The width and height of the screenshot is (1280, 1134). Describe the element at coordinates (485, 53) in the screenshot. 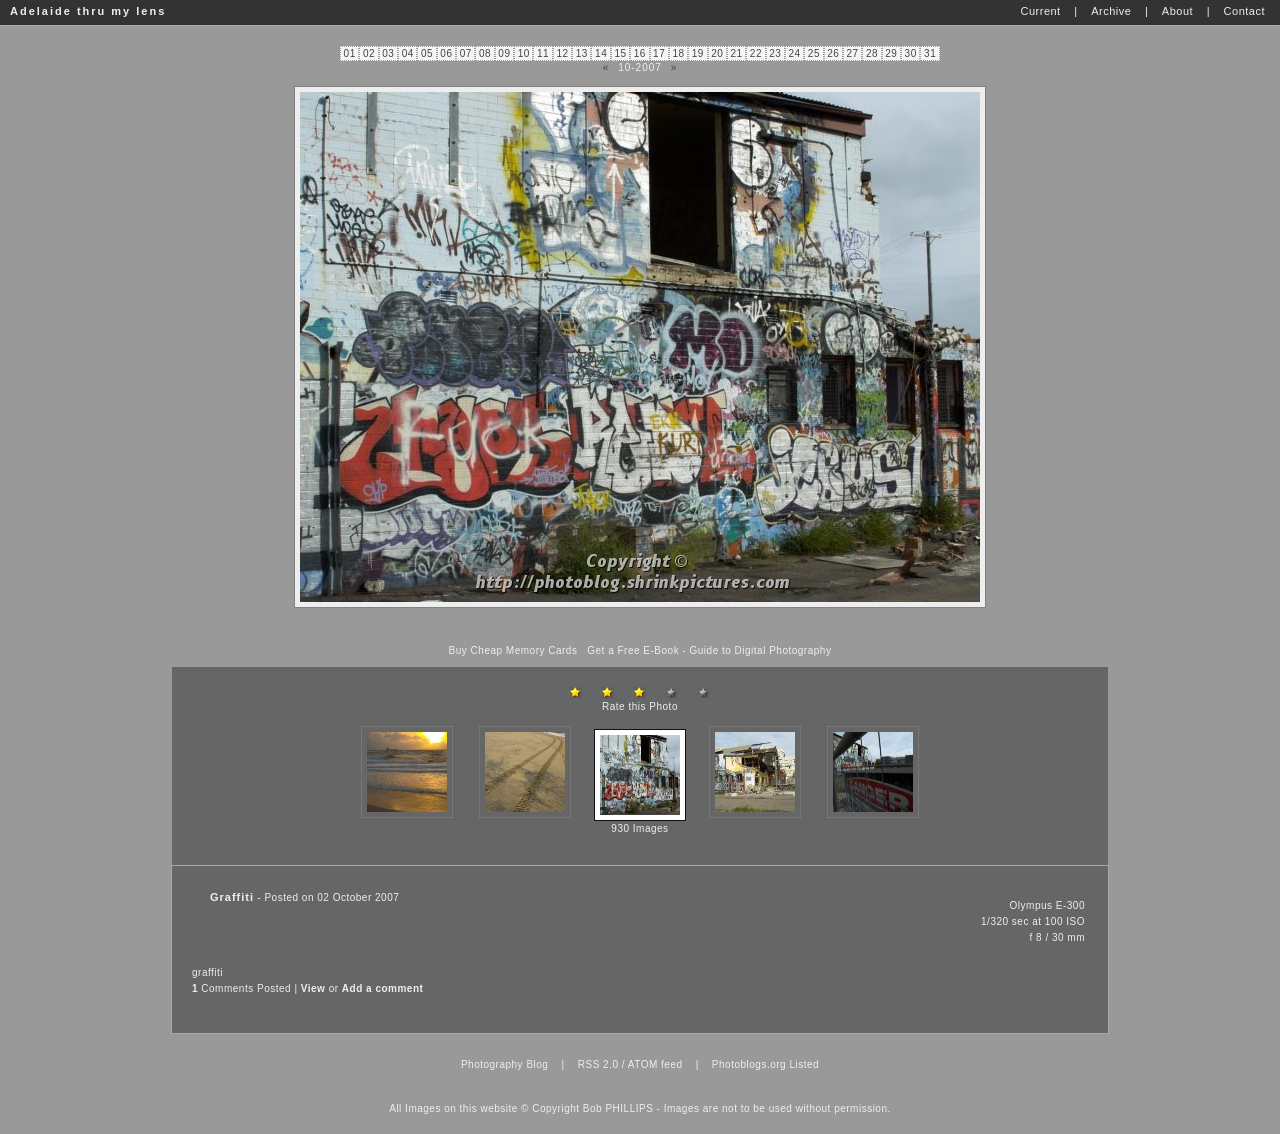

I see `08` at that location.